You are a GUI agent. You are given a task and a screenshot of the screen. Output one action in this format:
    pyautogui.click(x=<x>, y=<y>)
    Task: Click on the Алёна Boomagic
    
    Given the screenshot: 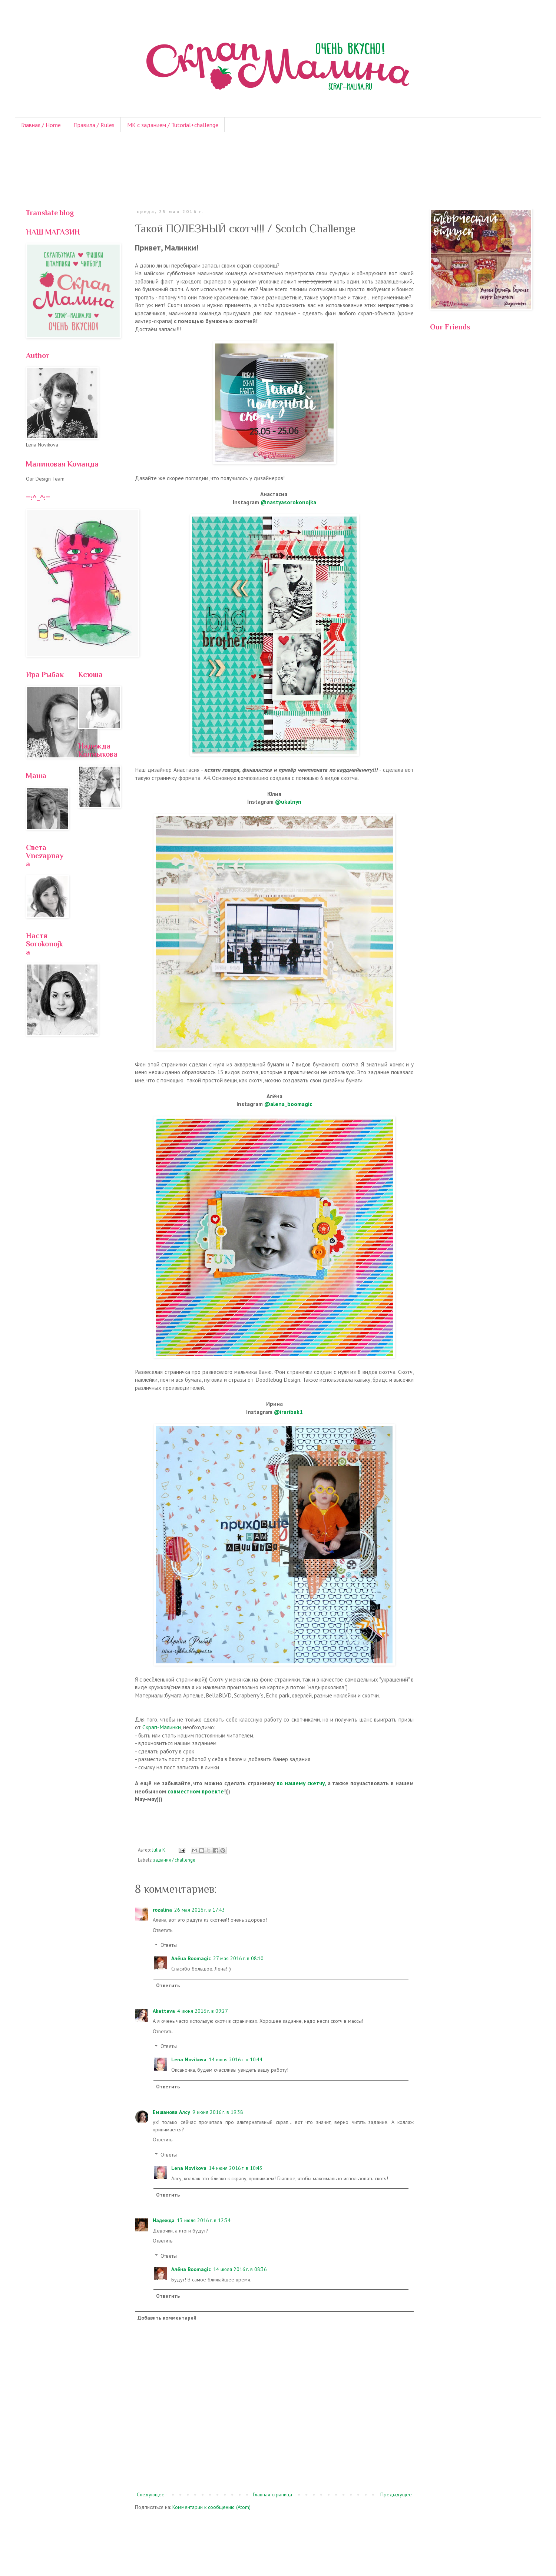 What is the action you would take?
    pyautogui.click(x=191, y=1958)
    